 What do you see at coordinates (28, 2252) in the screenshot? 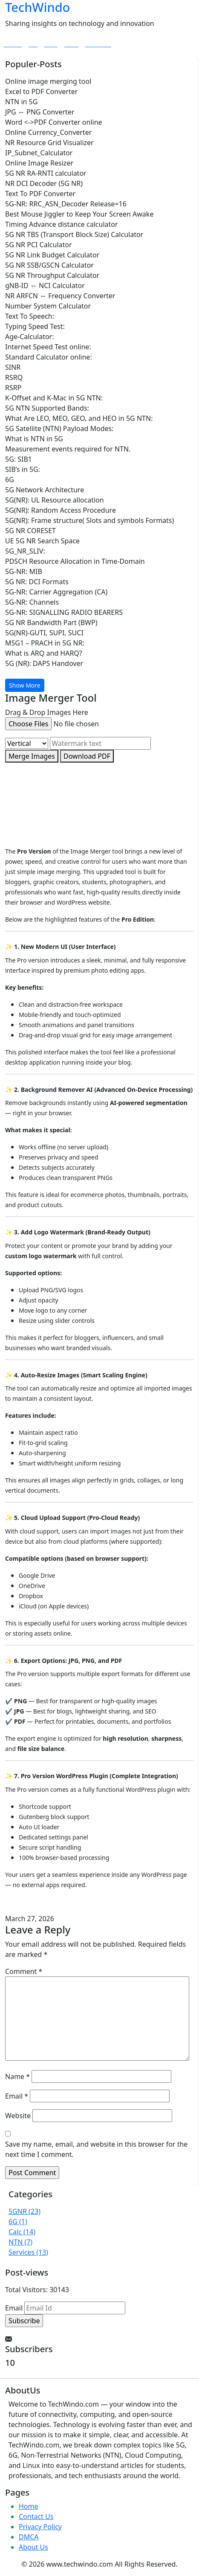
I see `Services (13)` at bounding box center [28, 2252].